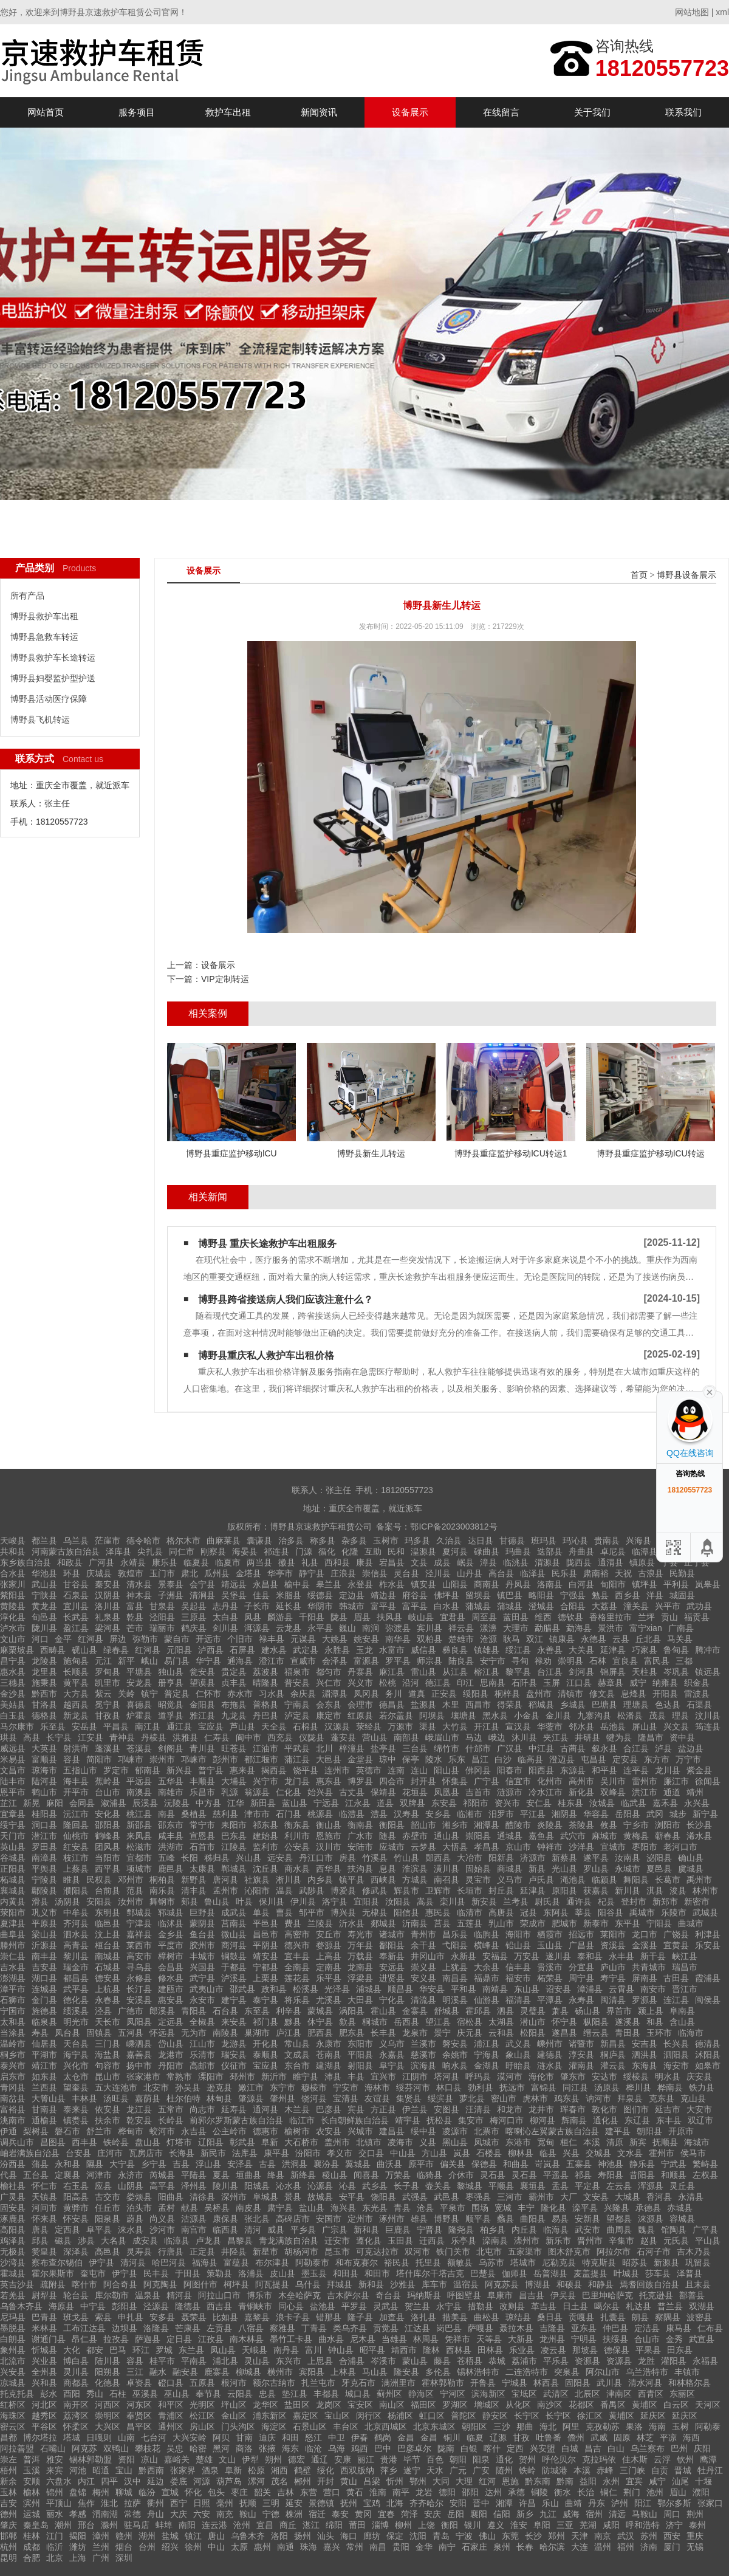 The width and height of the screenshot is (729, 2576). I want to click on 桦川县, so click(638, 2087).